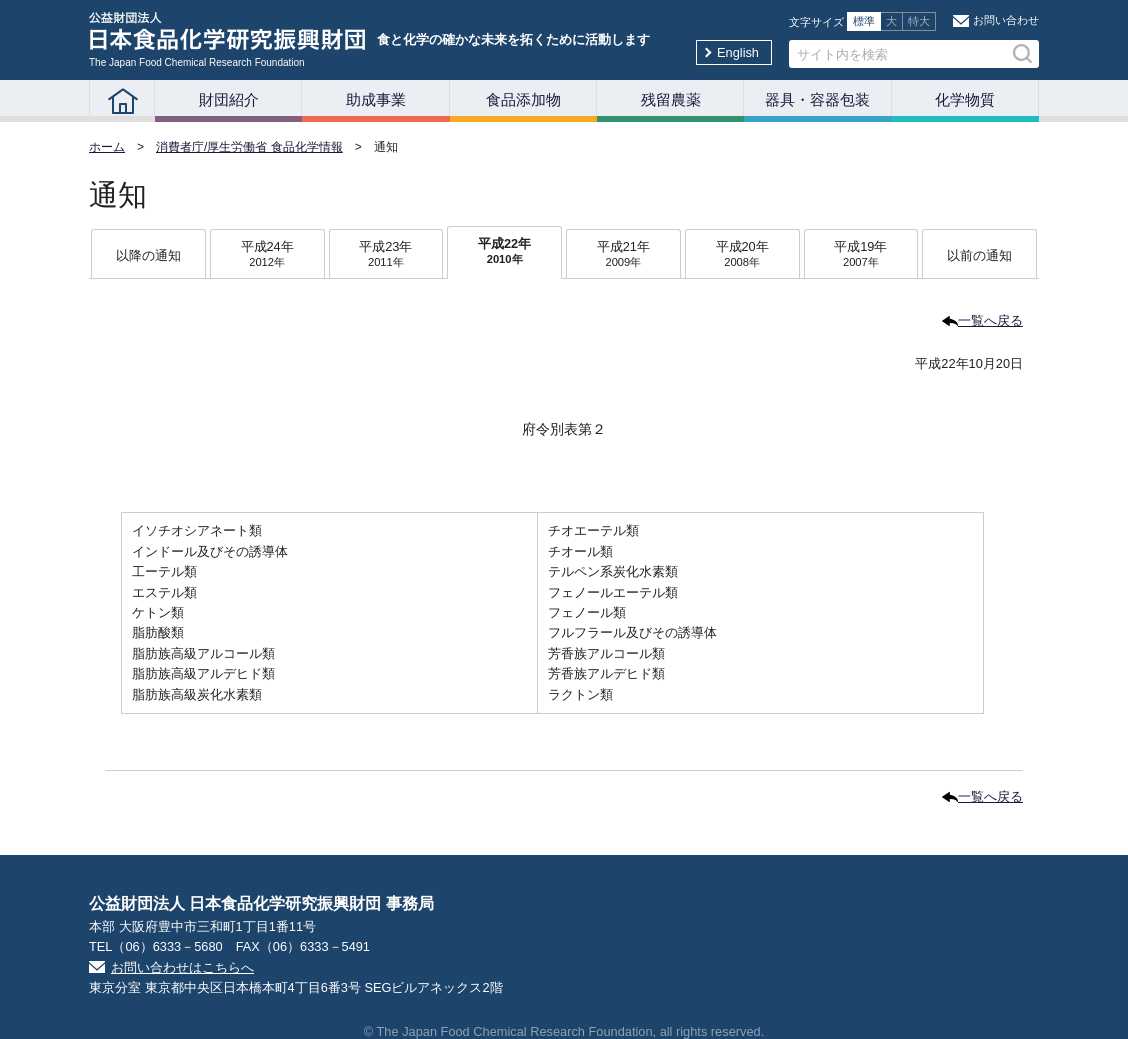  Describe the element at coordinates (504, 252) in the screenshot. I see `平成22年` at that location.